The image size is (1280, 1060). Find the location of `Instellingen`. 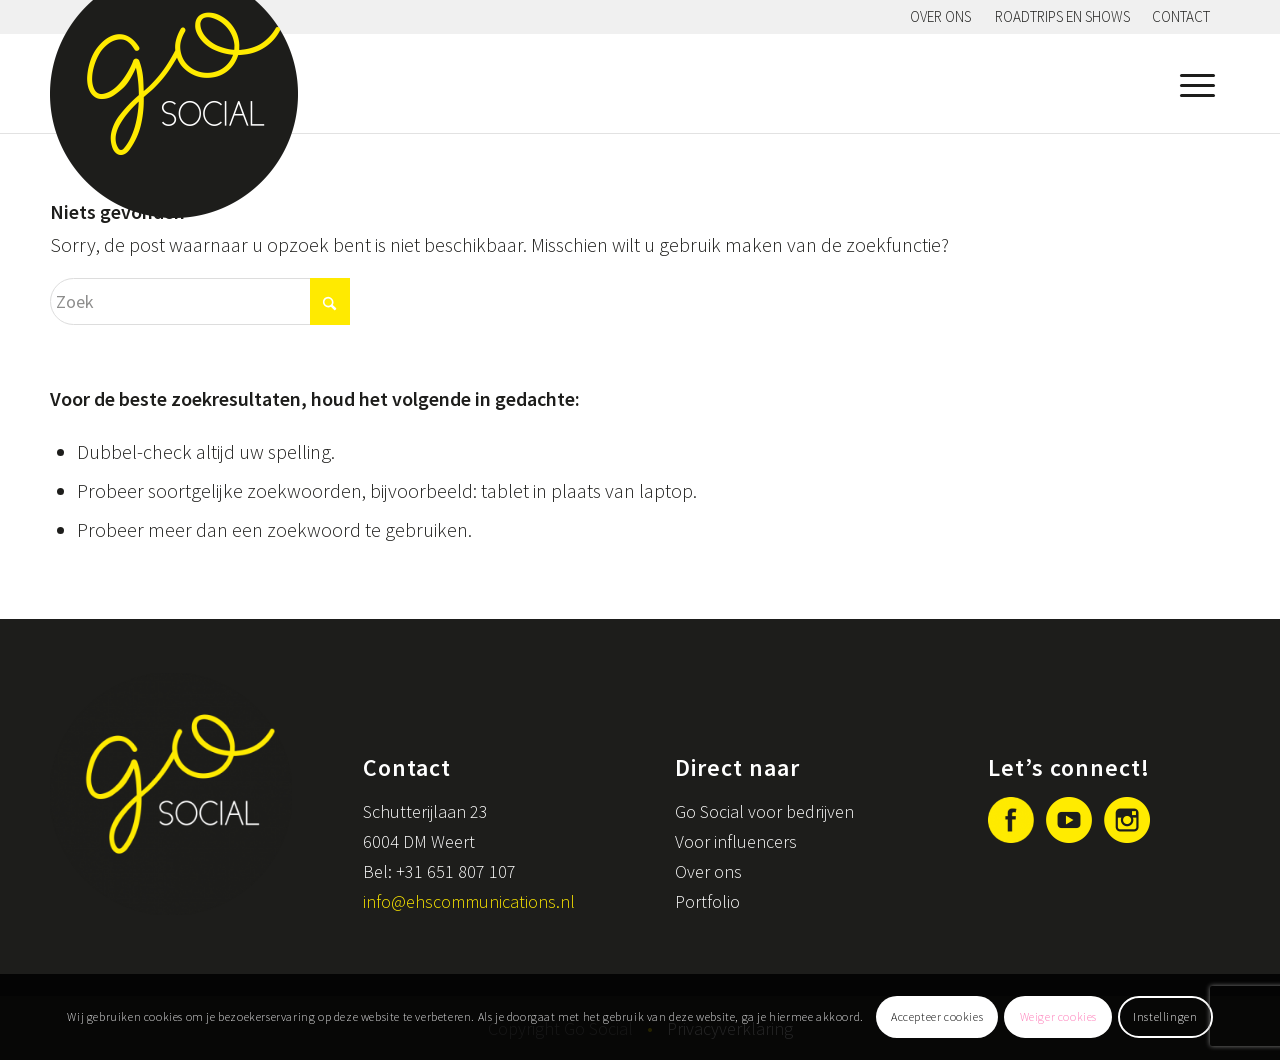

Instellingen is located at coordinates (1165, 1016).